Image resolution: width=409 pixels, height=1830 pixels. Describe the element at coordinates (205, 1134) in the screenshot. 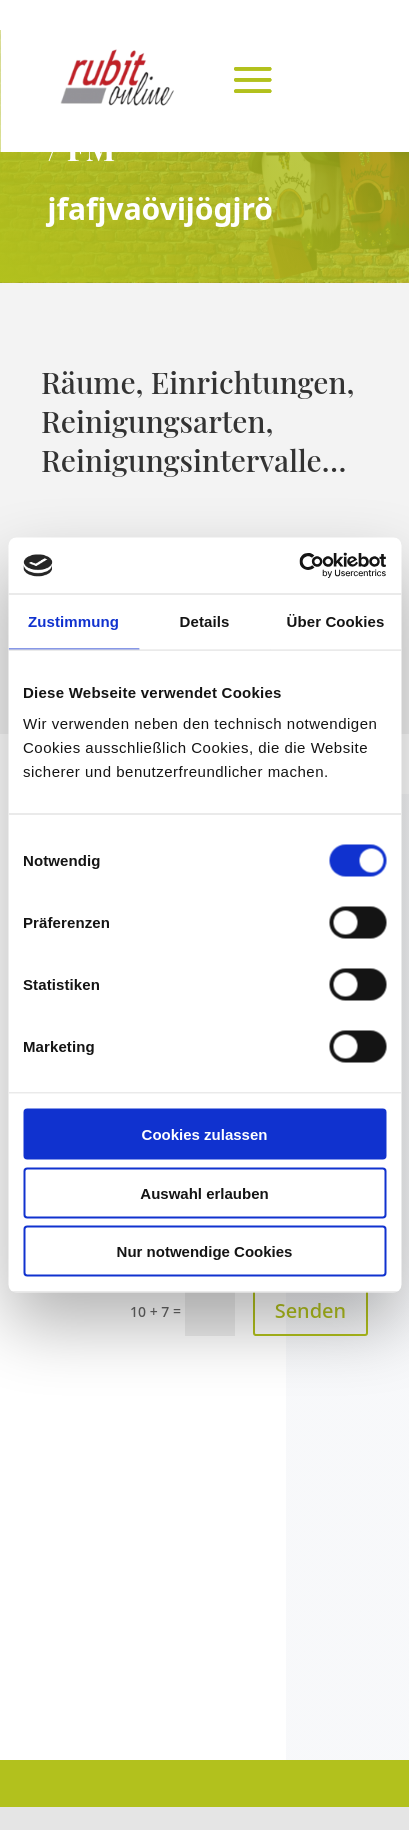

I see `Cookies zulassen` at that location.